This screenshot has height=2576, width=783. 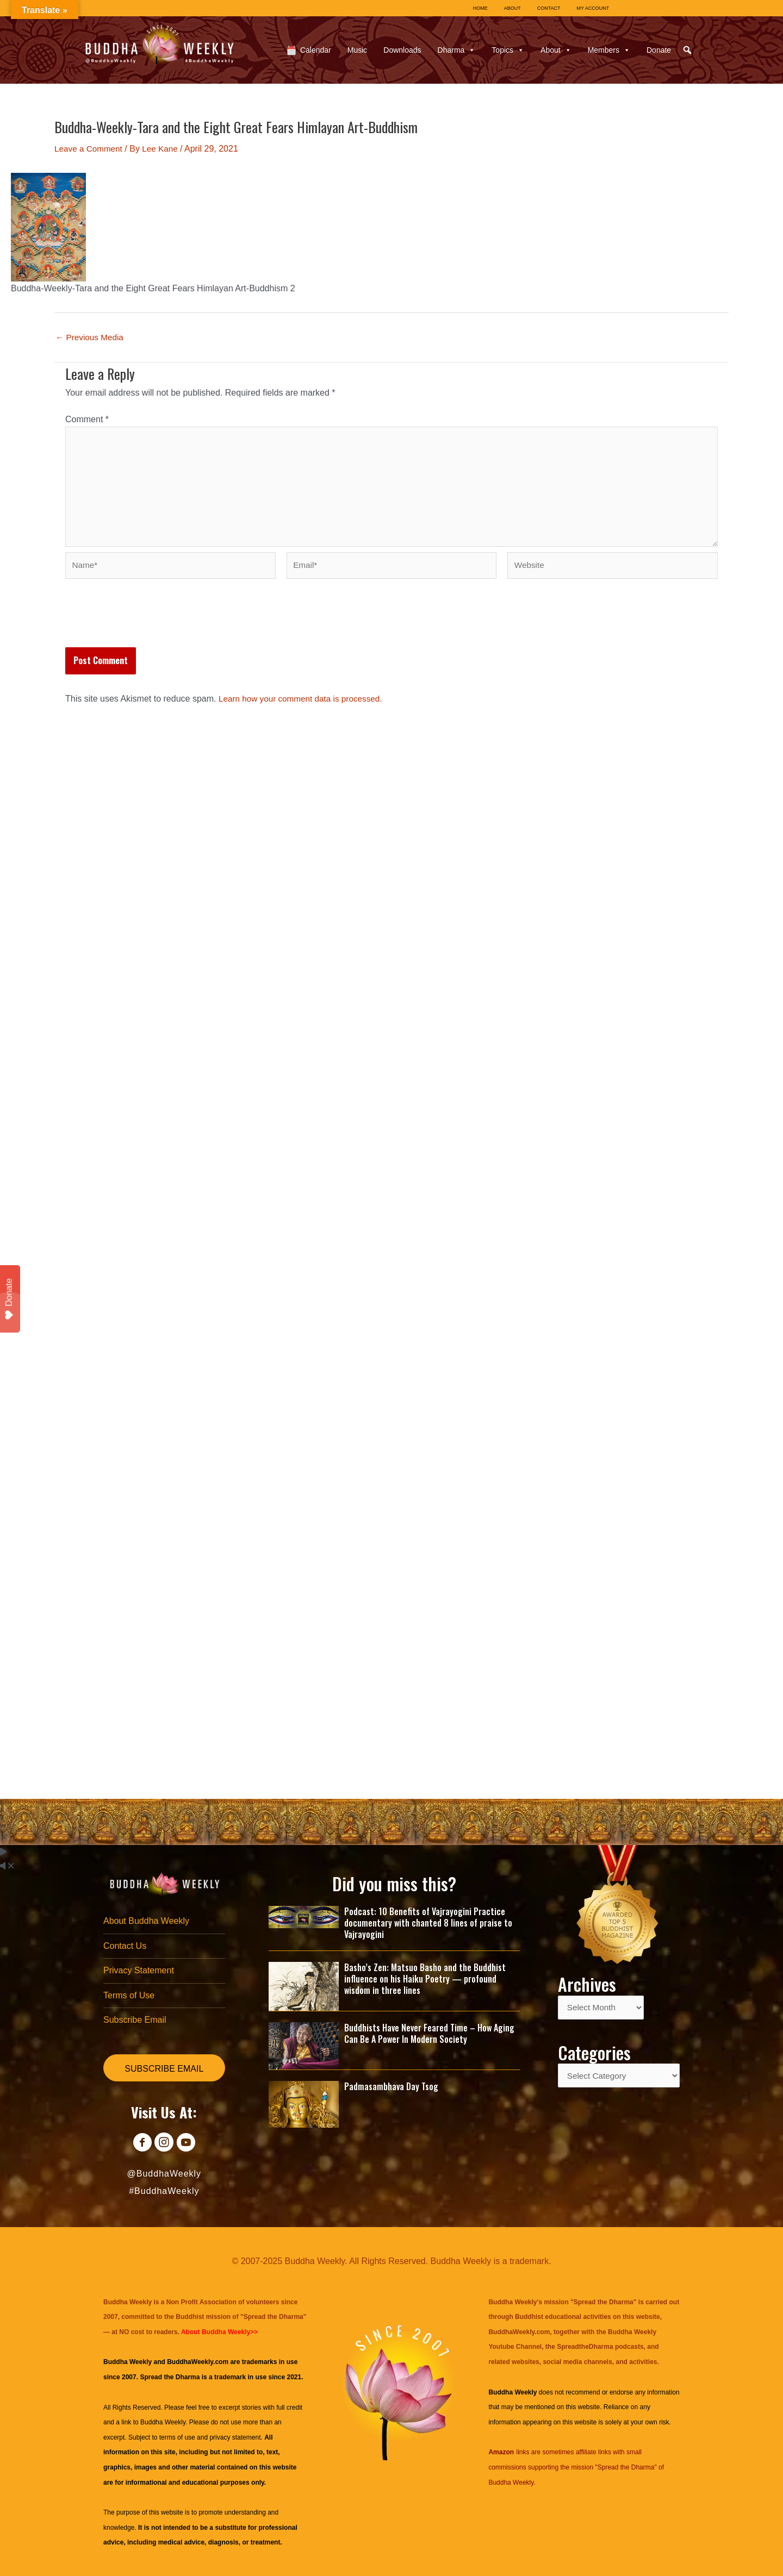 I want to click on Buddha Weekly, so click(x=162, y=2422).